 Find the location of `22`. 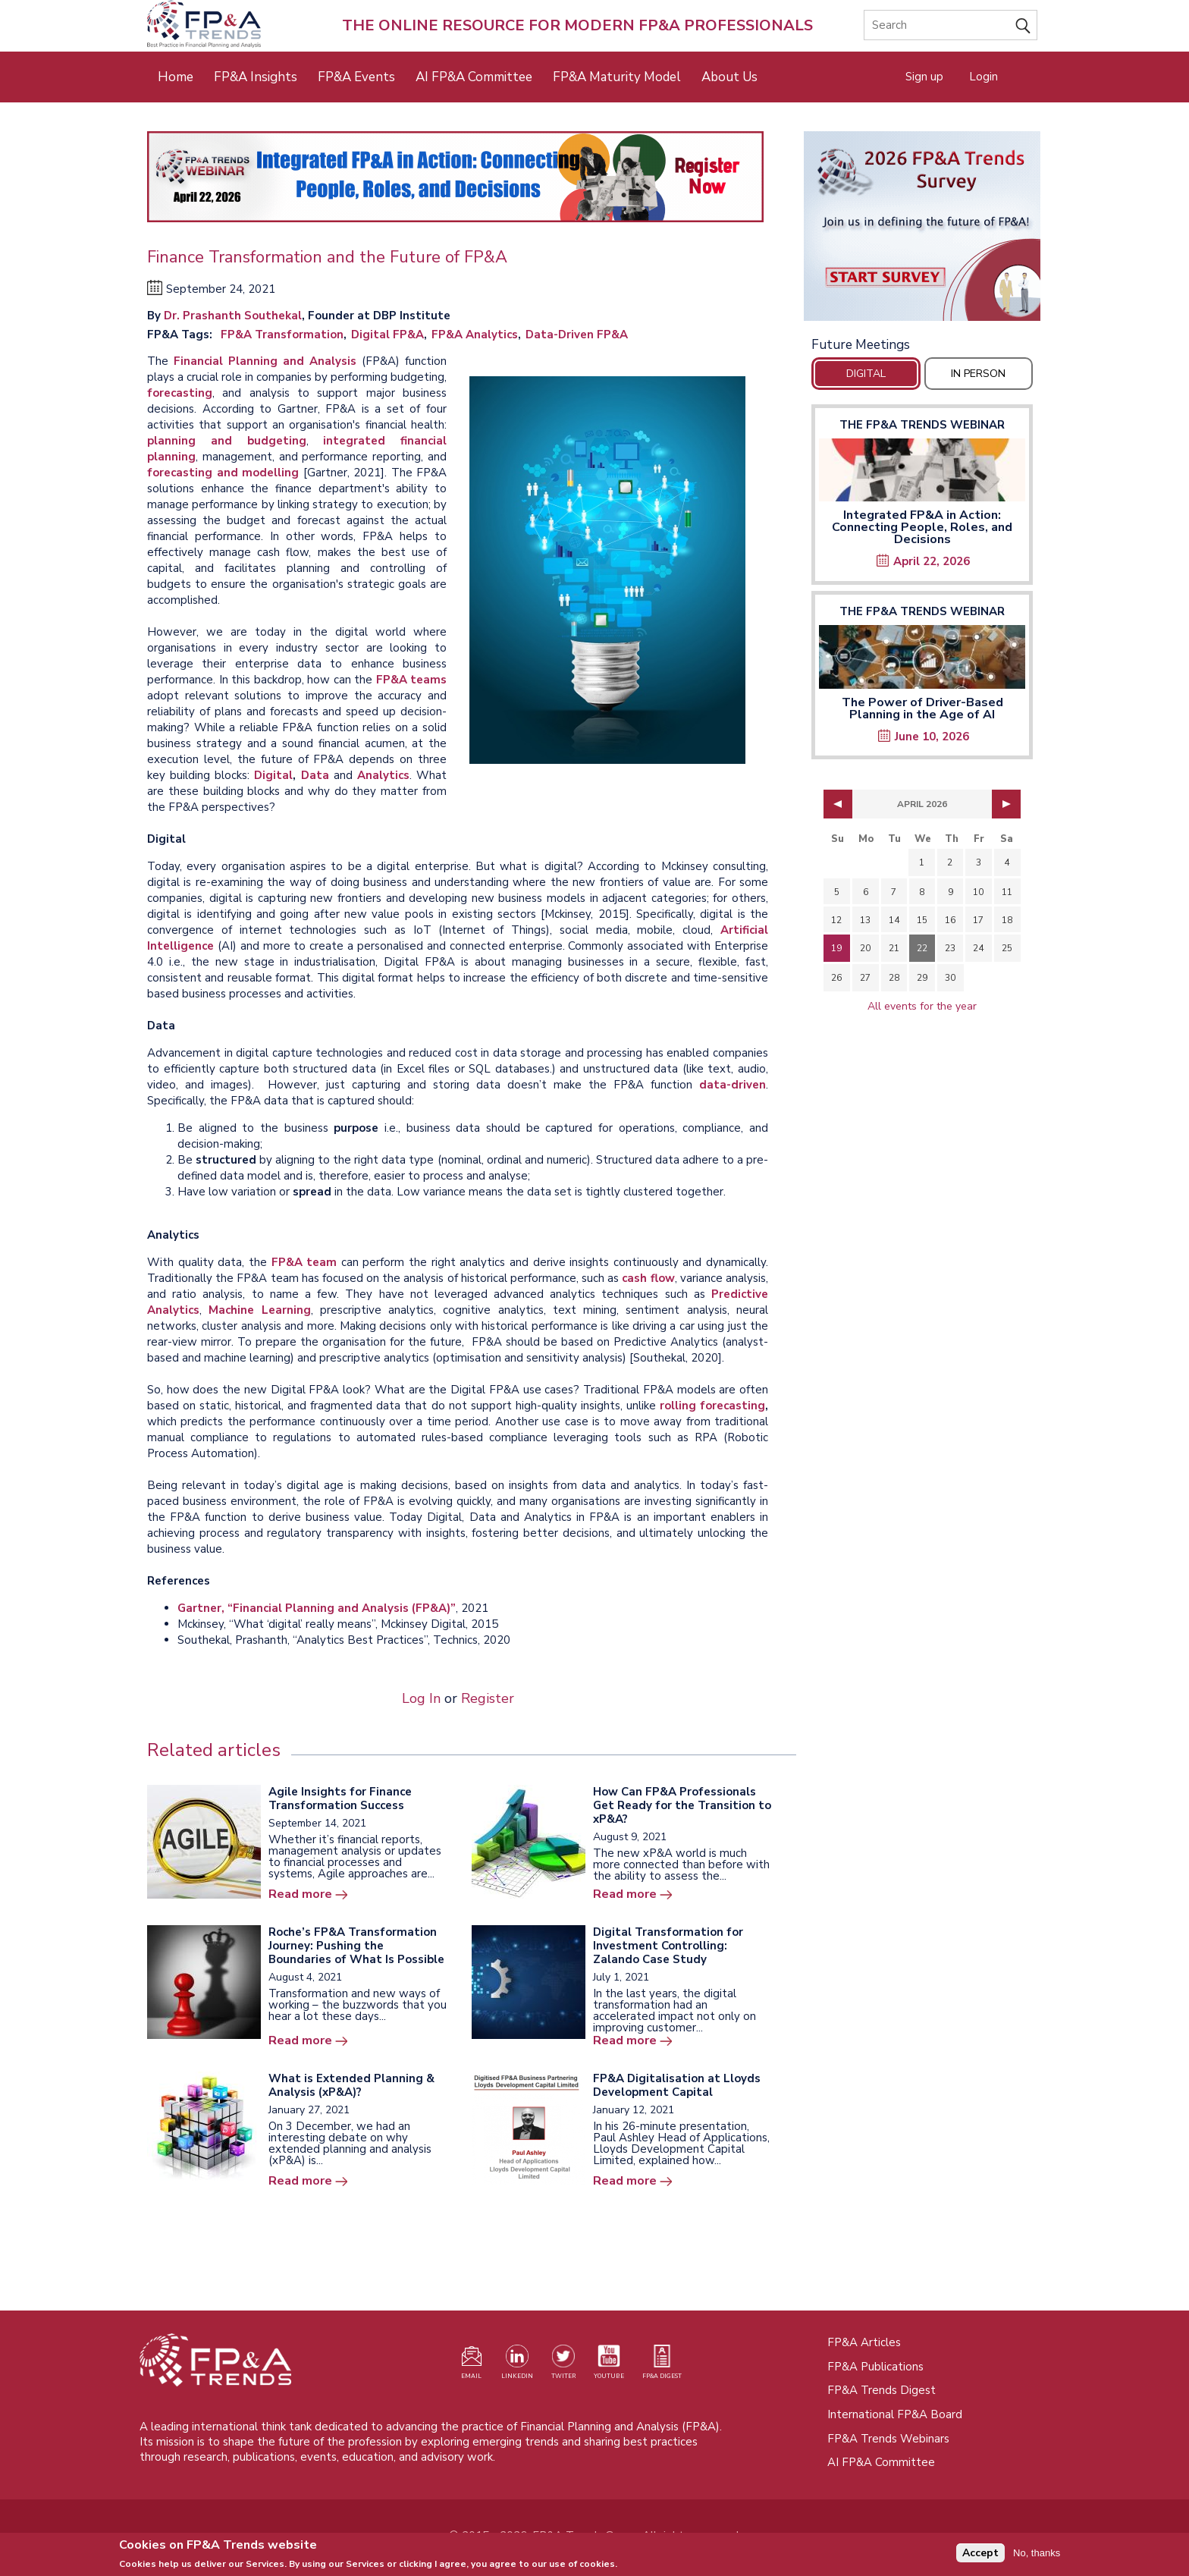

22 is located at coordinates (922, 948).